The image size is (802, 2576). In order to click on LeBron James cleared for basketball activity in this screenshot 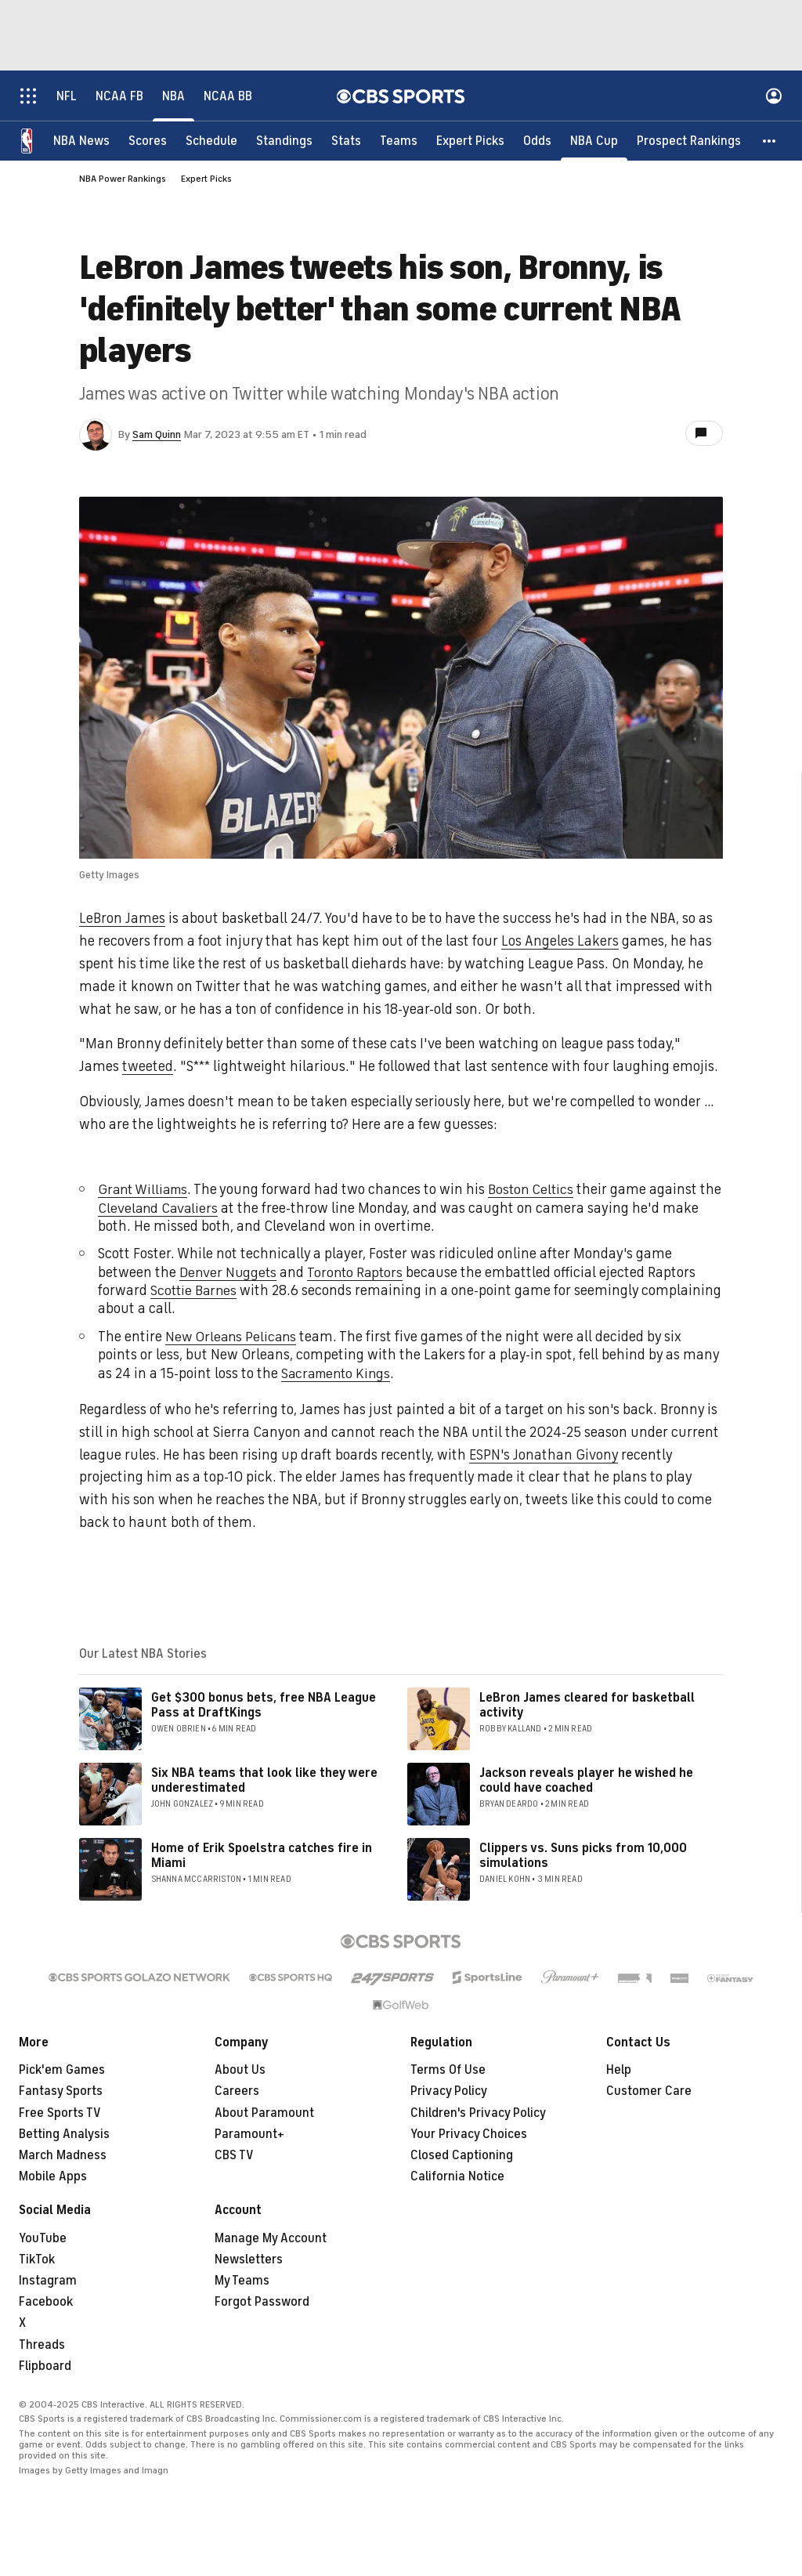, I will do `click(587, 1705)`.